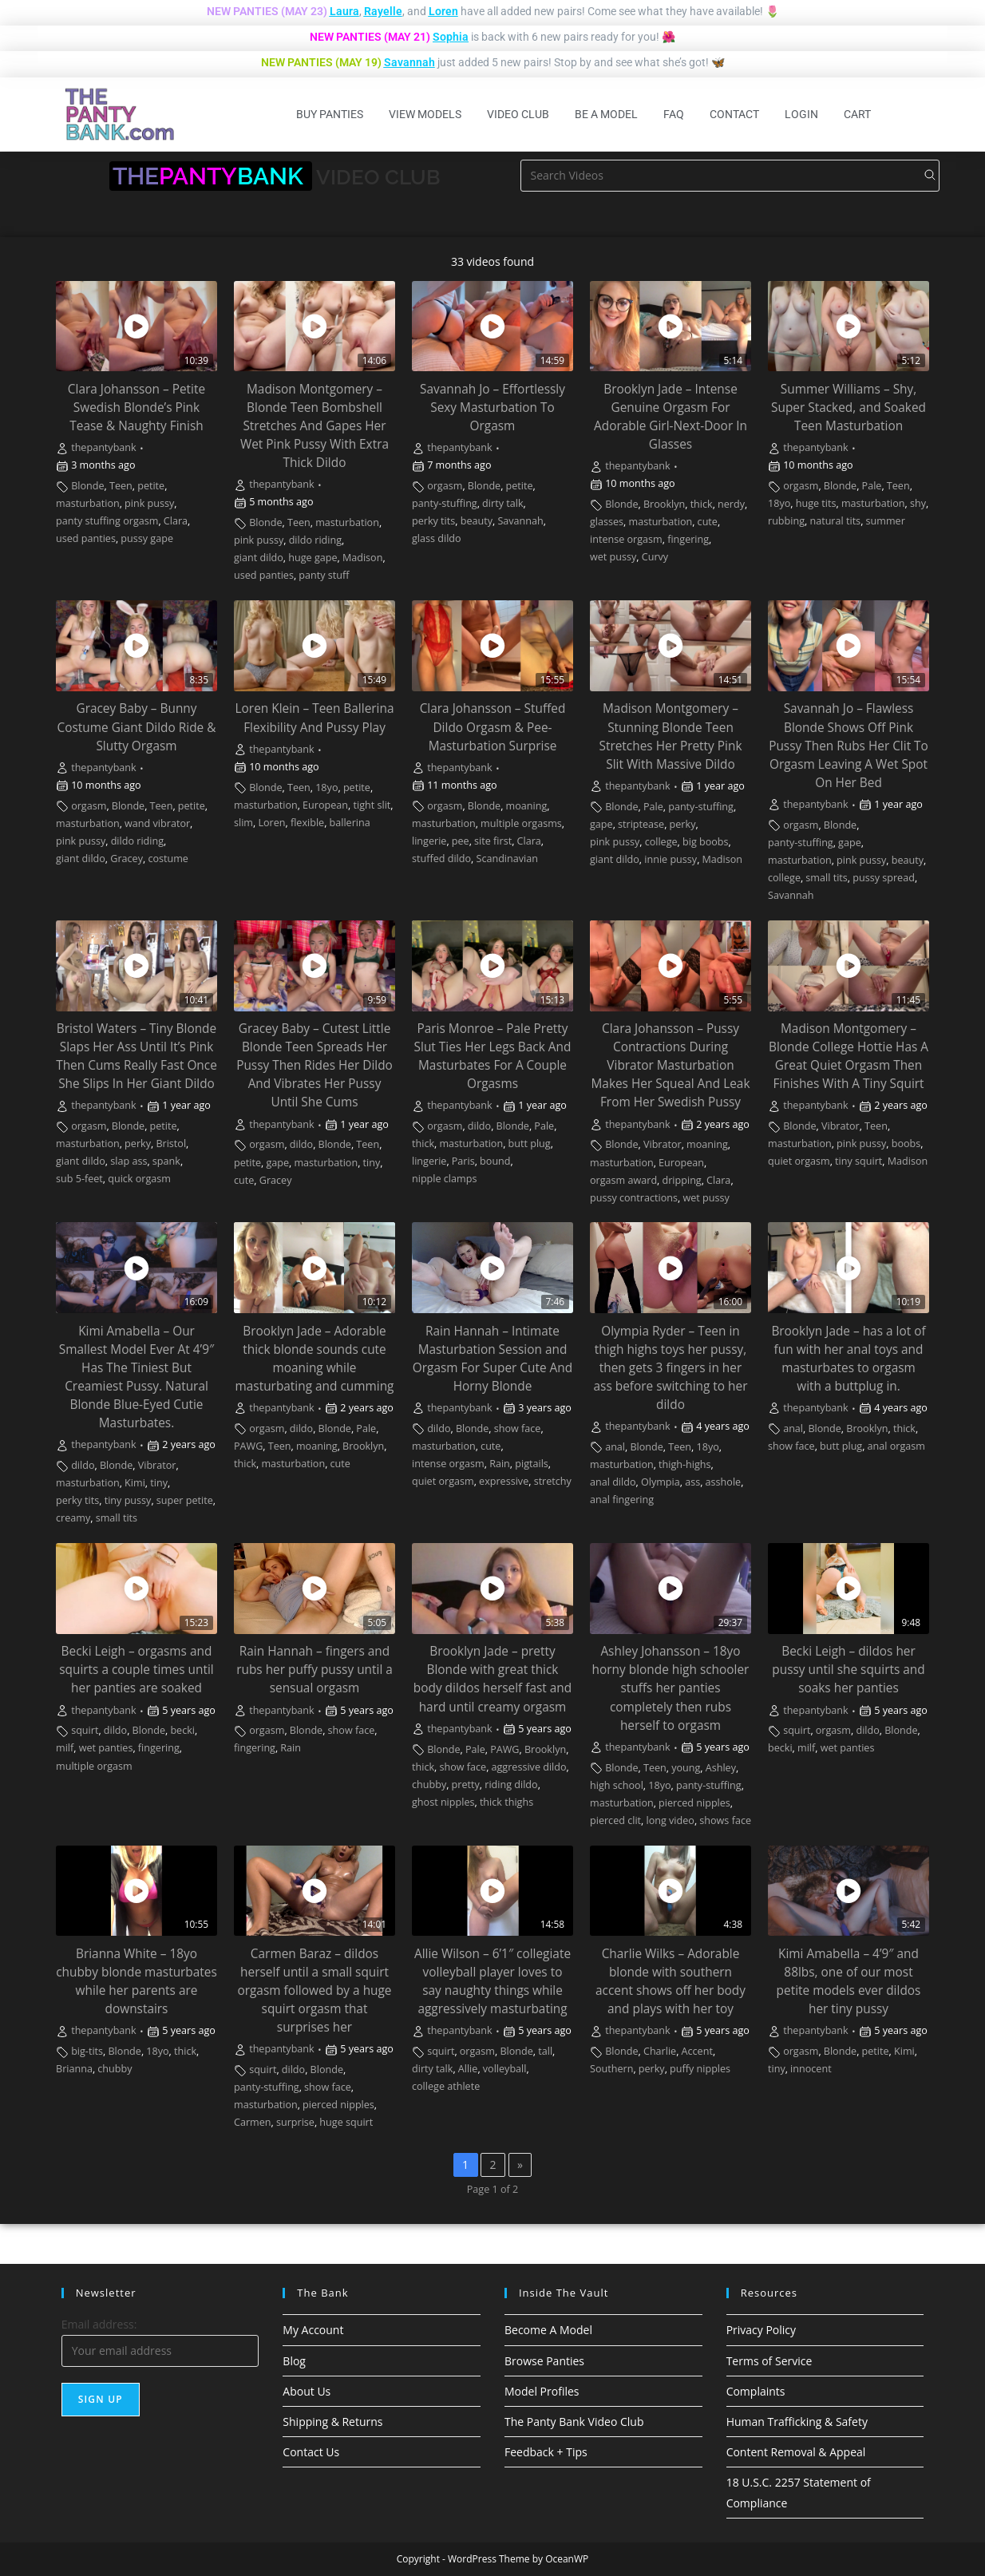  What do you see at coordinates (301, 1144) in the screenshot?
I see `dildo` at bounding box center [301, 1144].